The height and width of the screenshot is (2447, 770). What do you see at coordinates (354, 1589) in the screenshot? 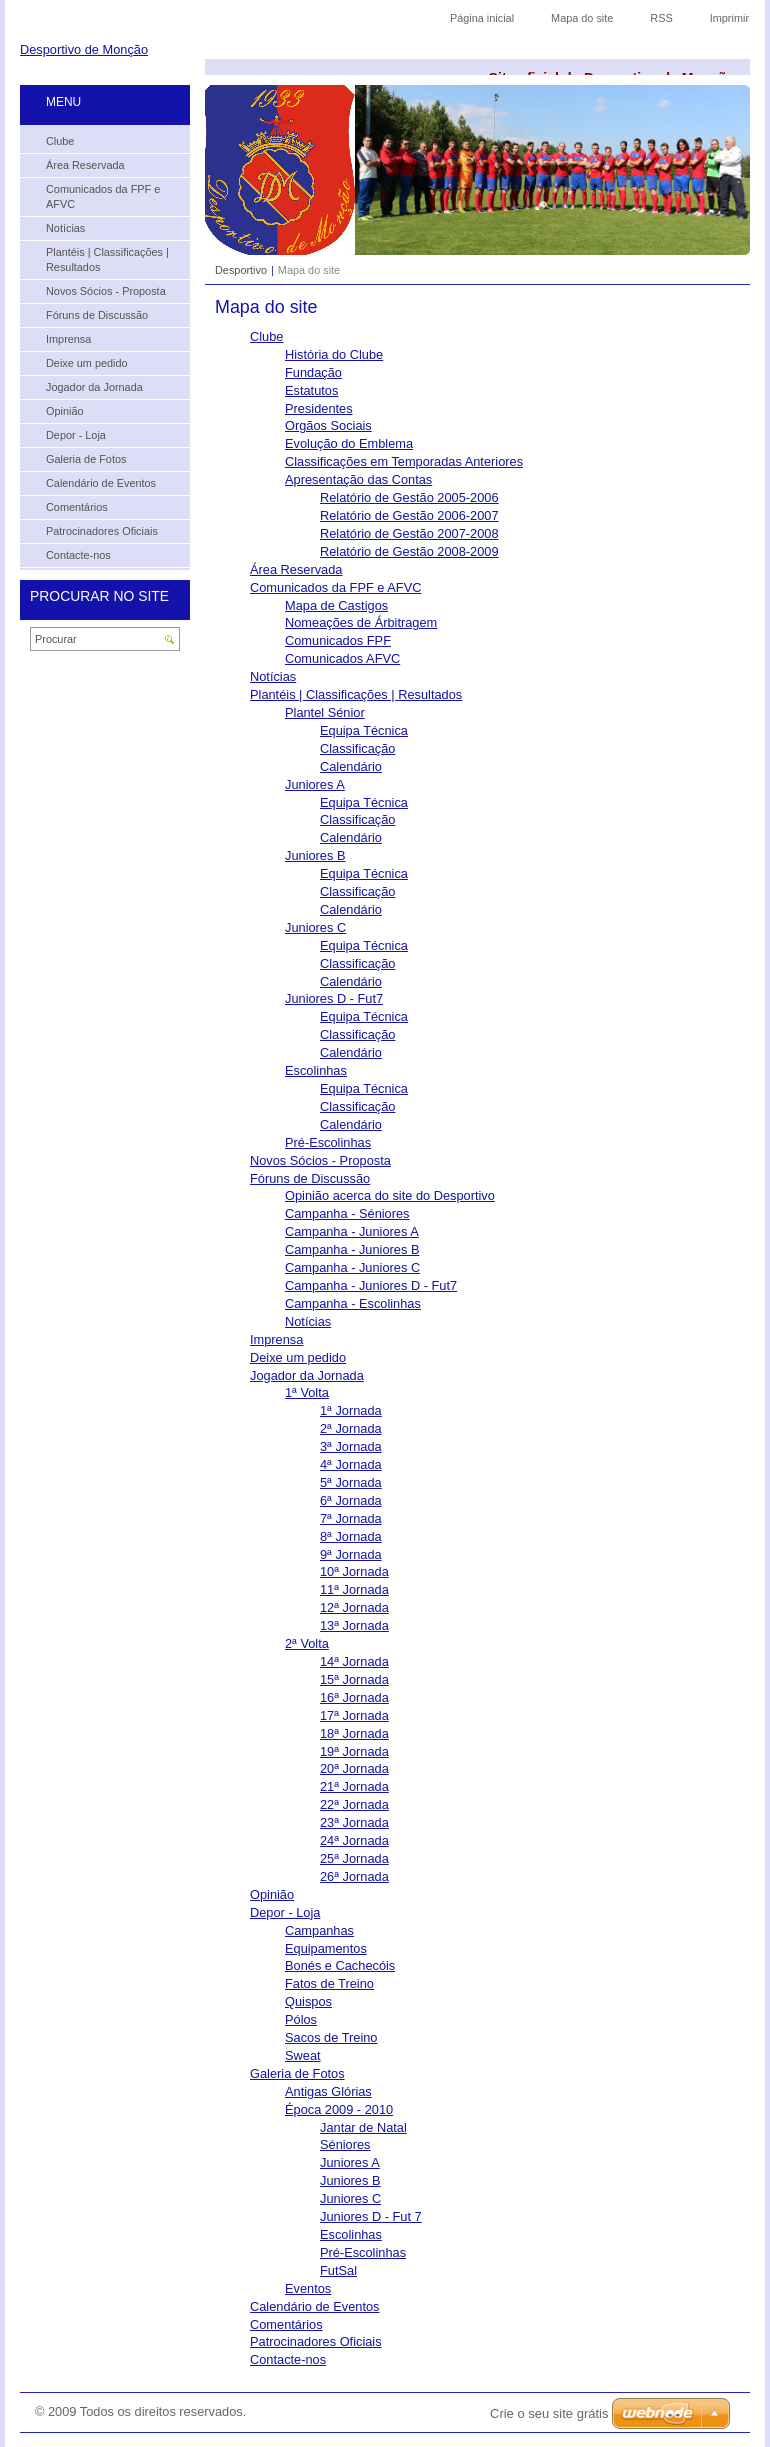
I see `11ª Jornada` at bounding box center [354, 1589].